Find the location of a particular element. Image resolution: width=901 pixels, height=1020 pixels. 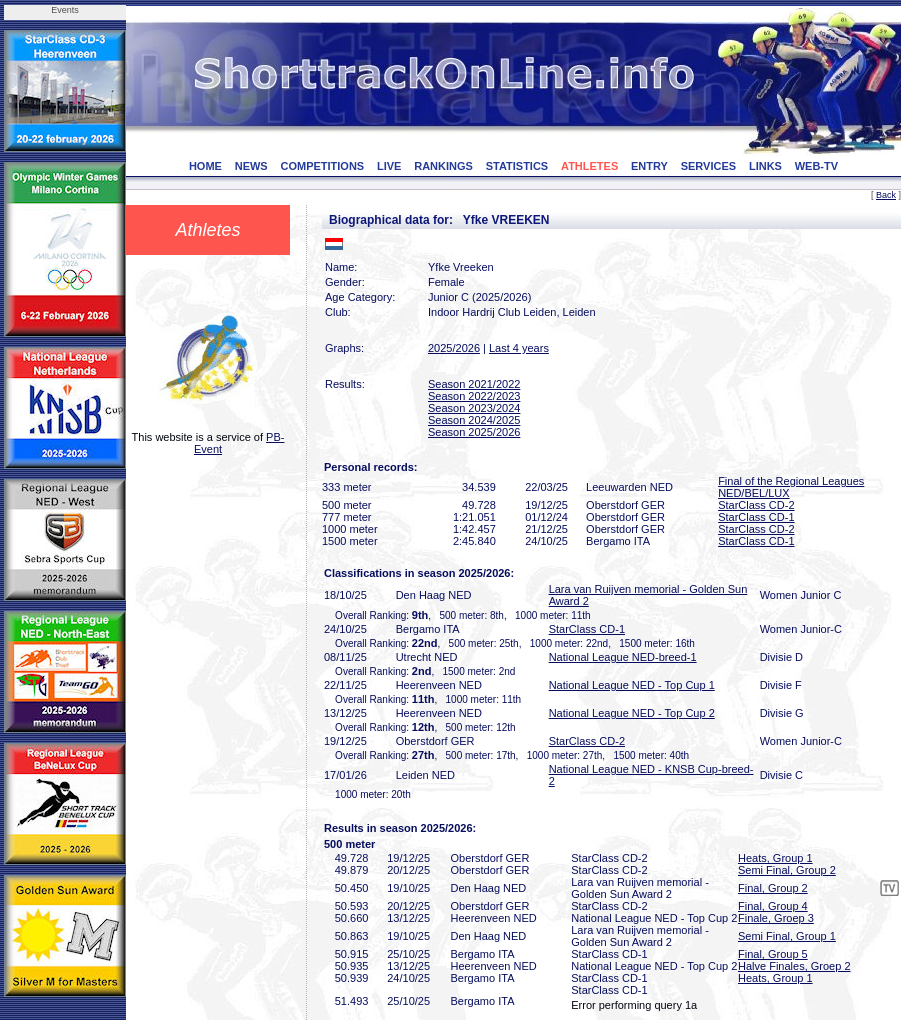

ENTRY is located at coordinates (649, 166).